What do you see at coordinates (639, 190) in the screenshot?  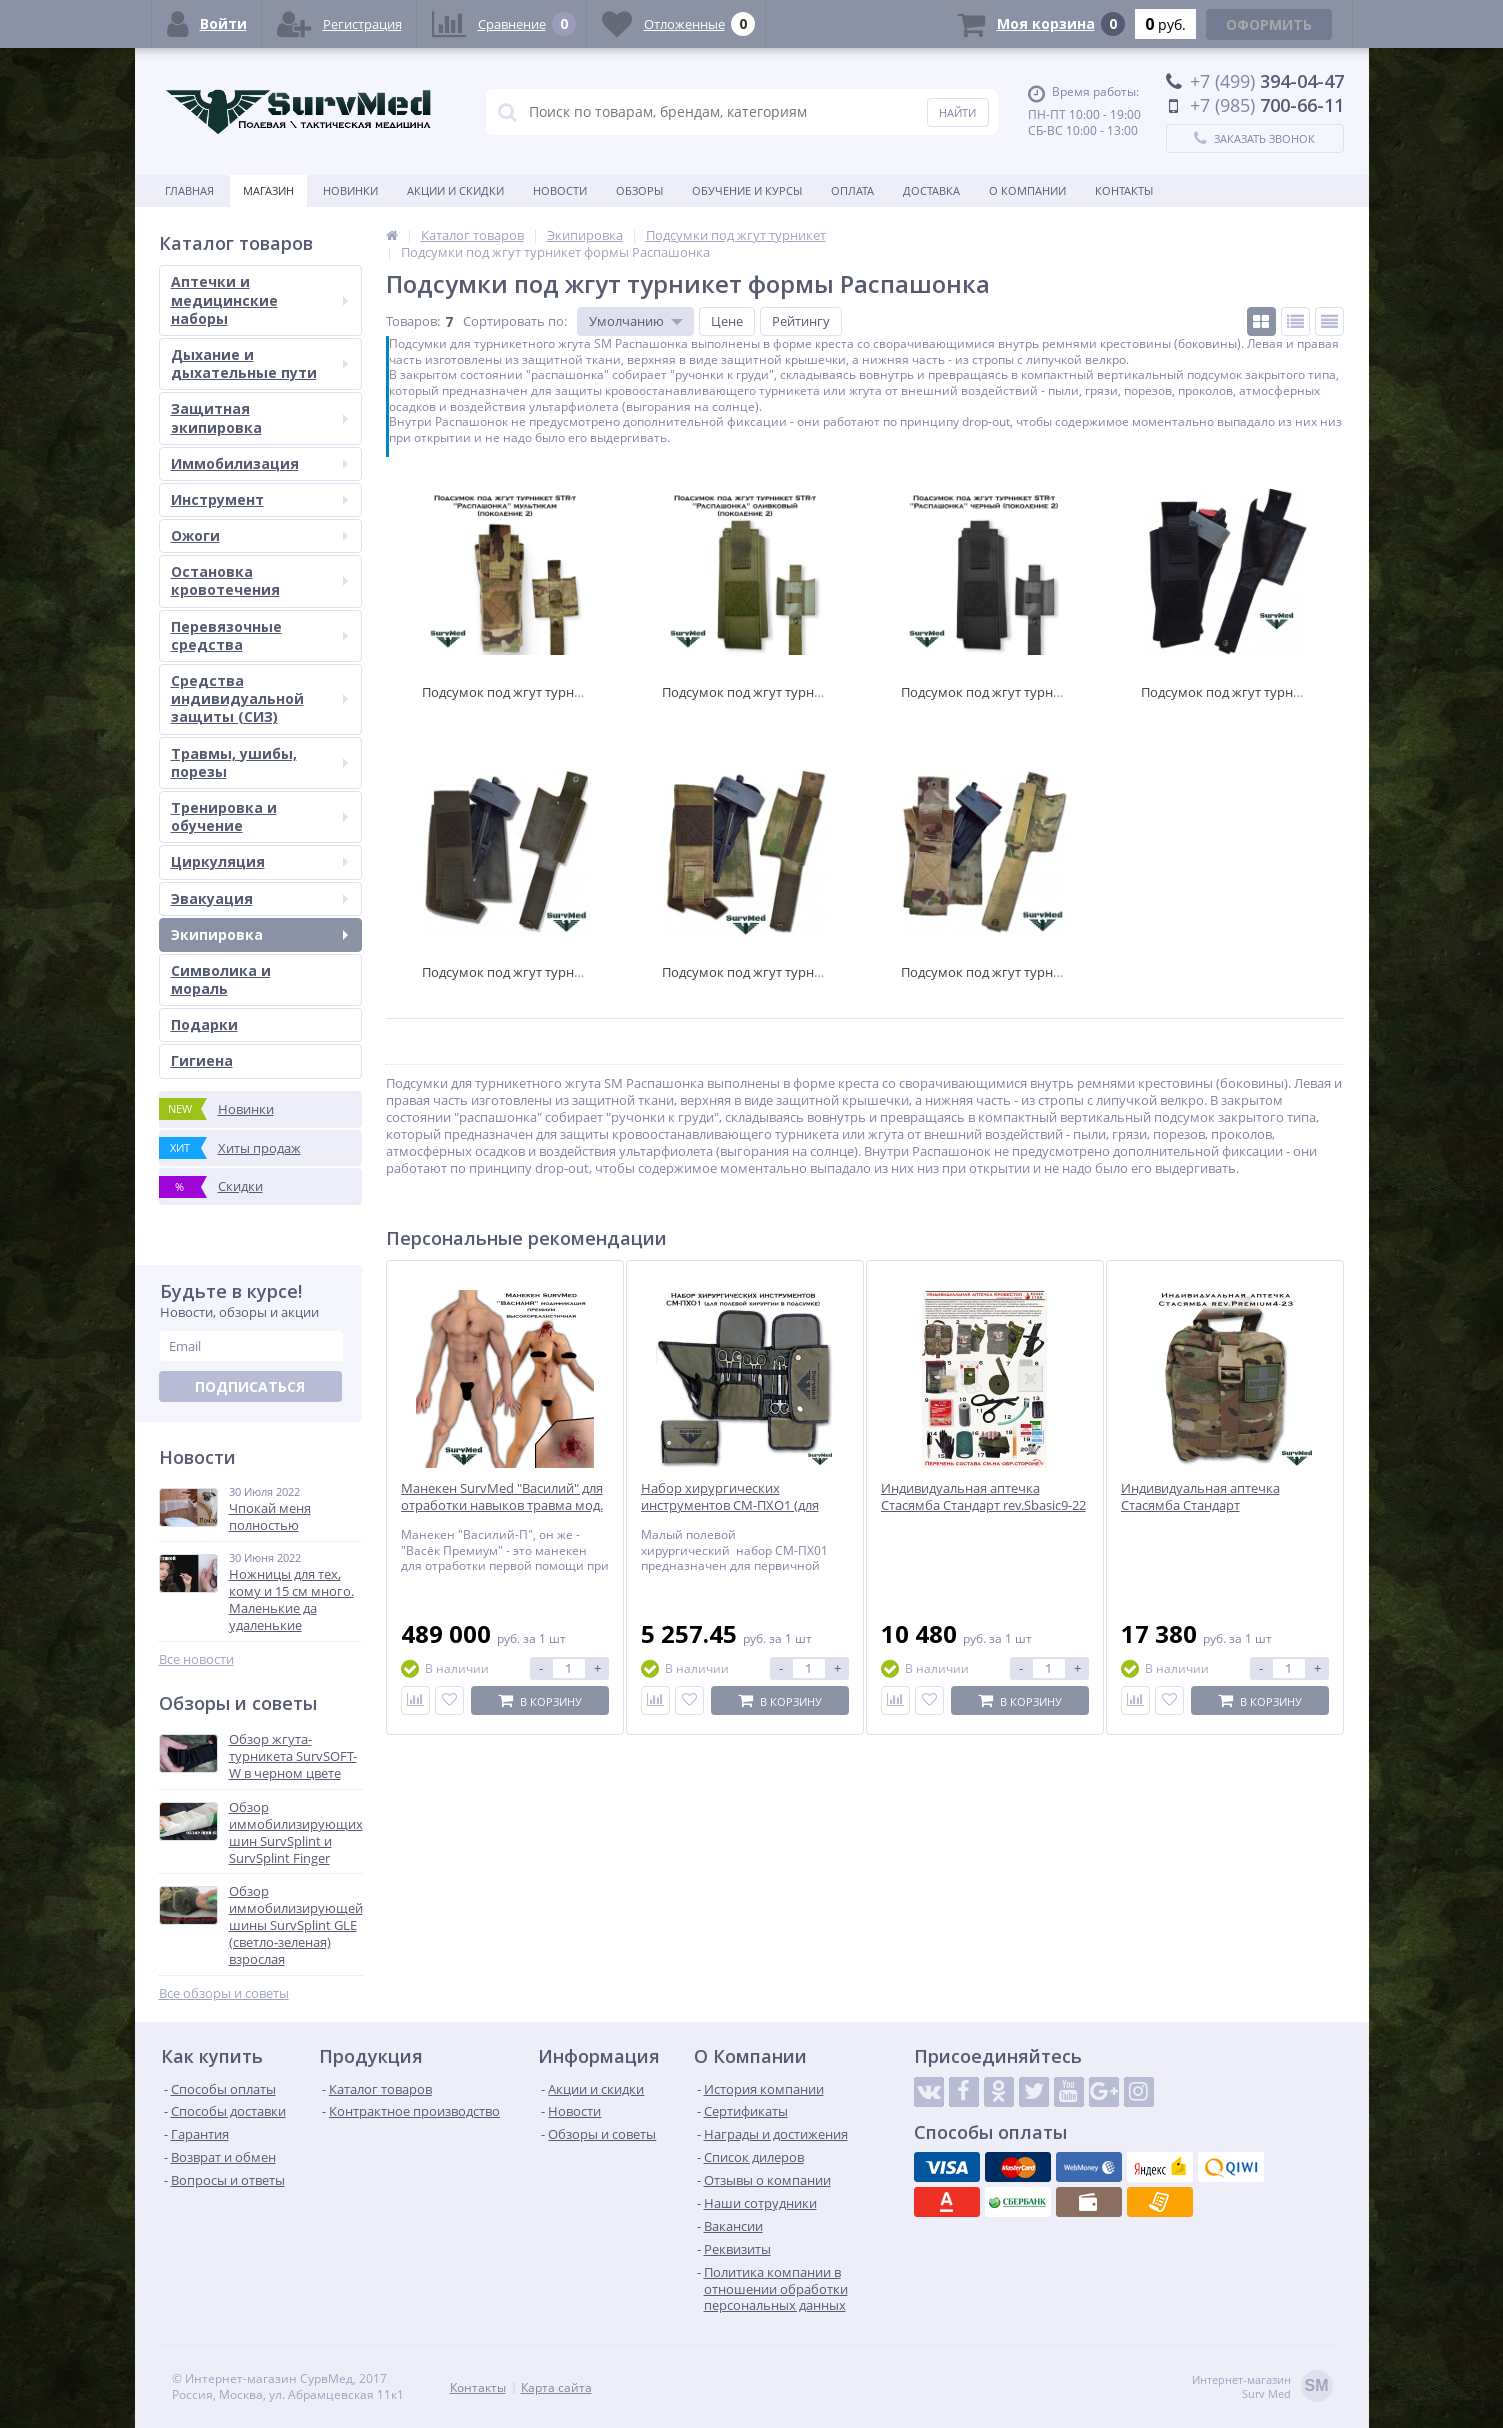 I see `Обзоры` at bounding box center [639, 190].